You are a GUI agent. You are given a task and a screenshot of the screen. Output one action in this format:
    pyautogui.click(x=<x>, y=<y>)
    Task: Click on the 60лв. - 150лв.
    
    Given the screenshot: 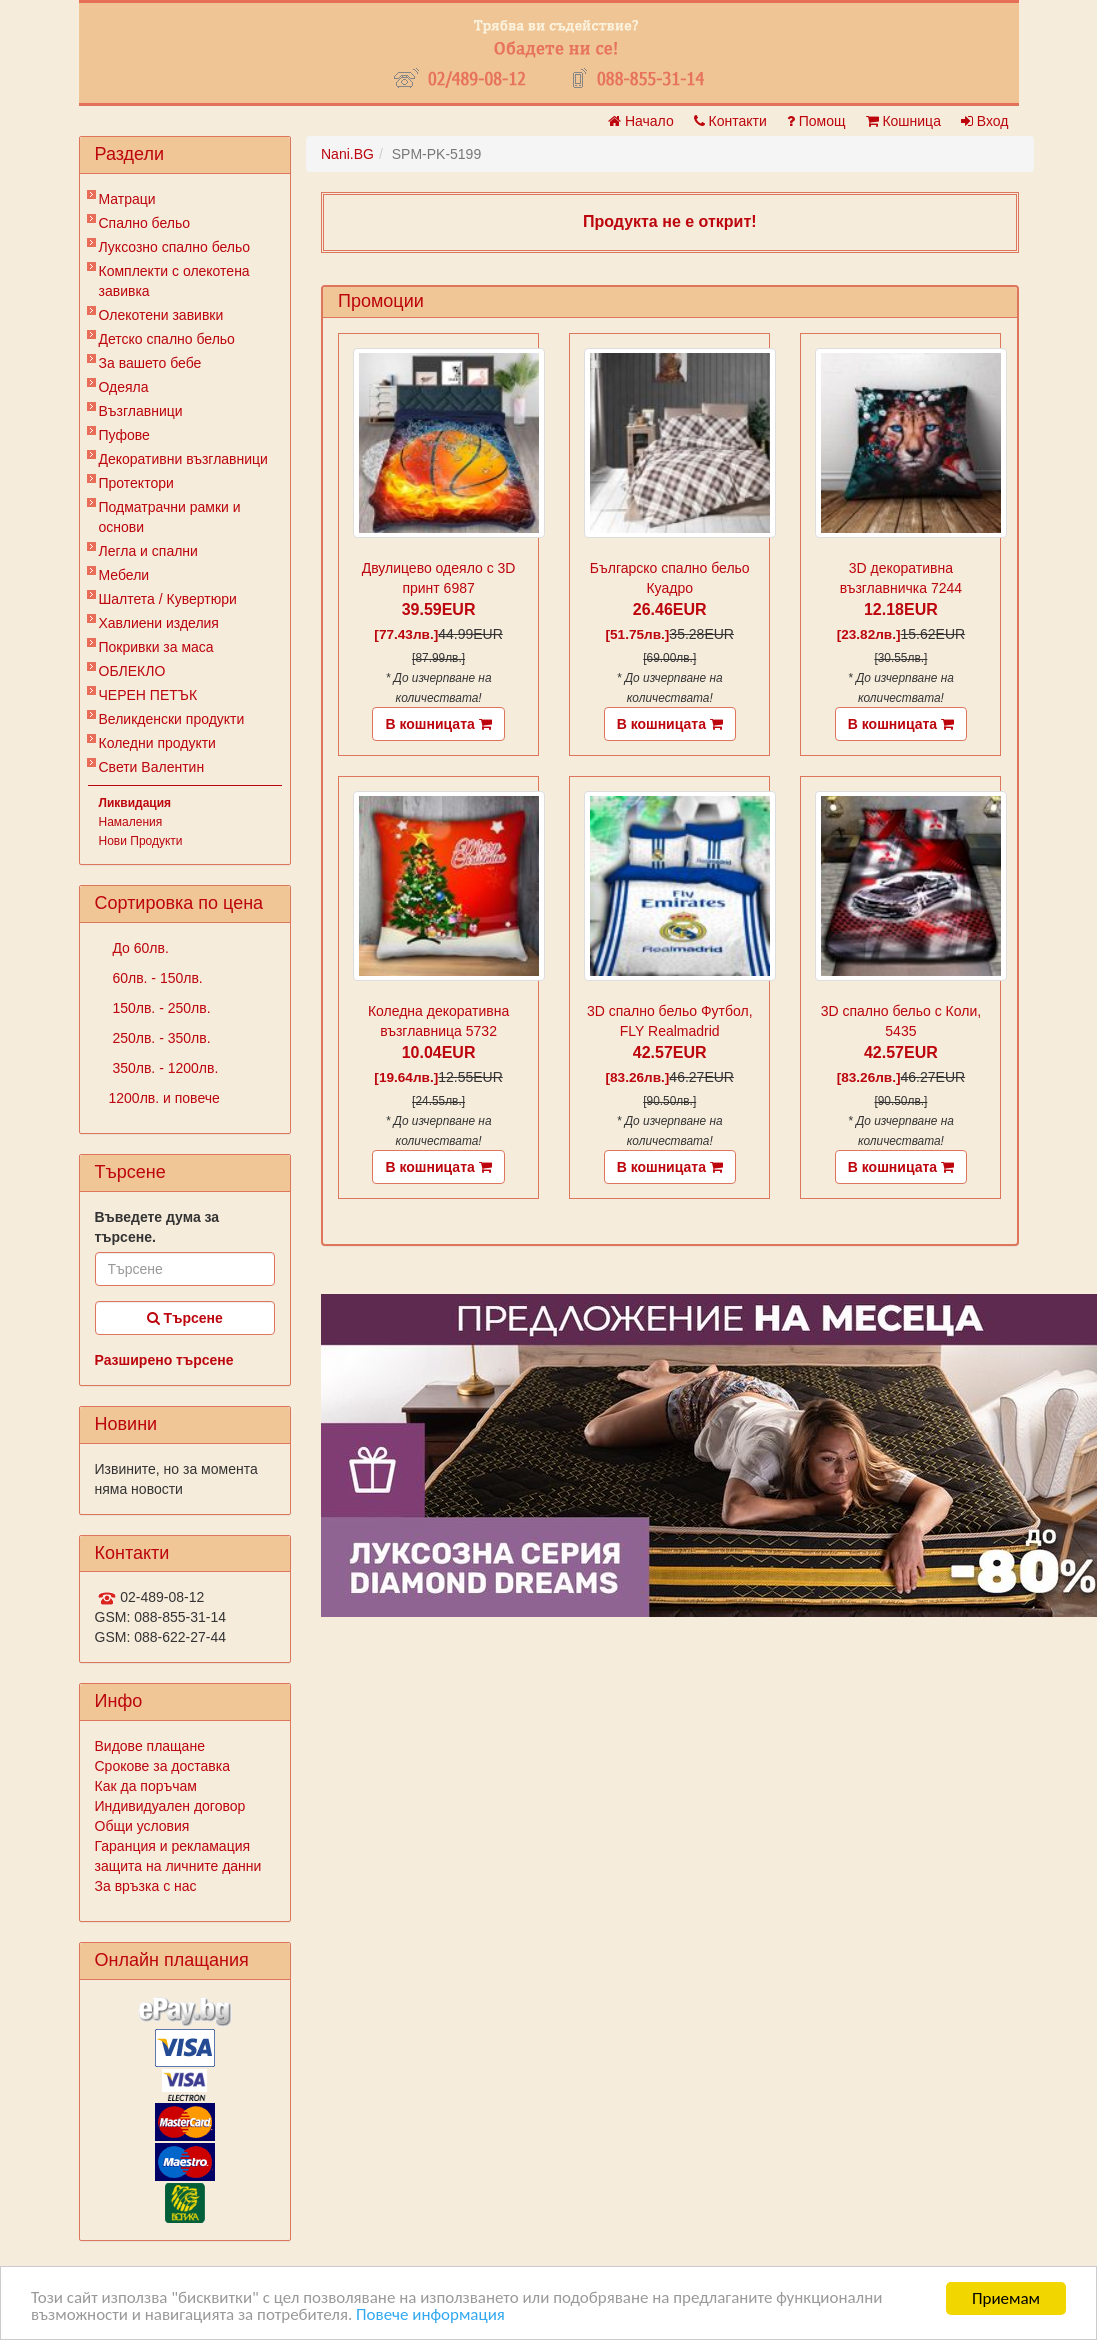 What is the action you would take?
    pyautogui.click(x=156, y=978)
    